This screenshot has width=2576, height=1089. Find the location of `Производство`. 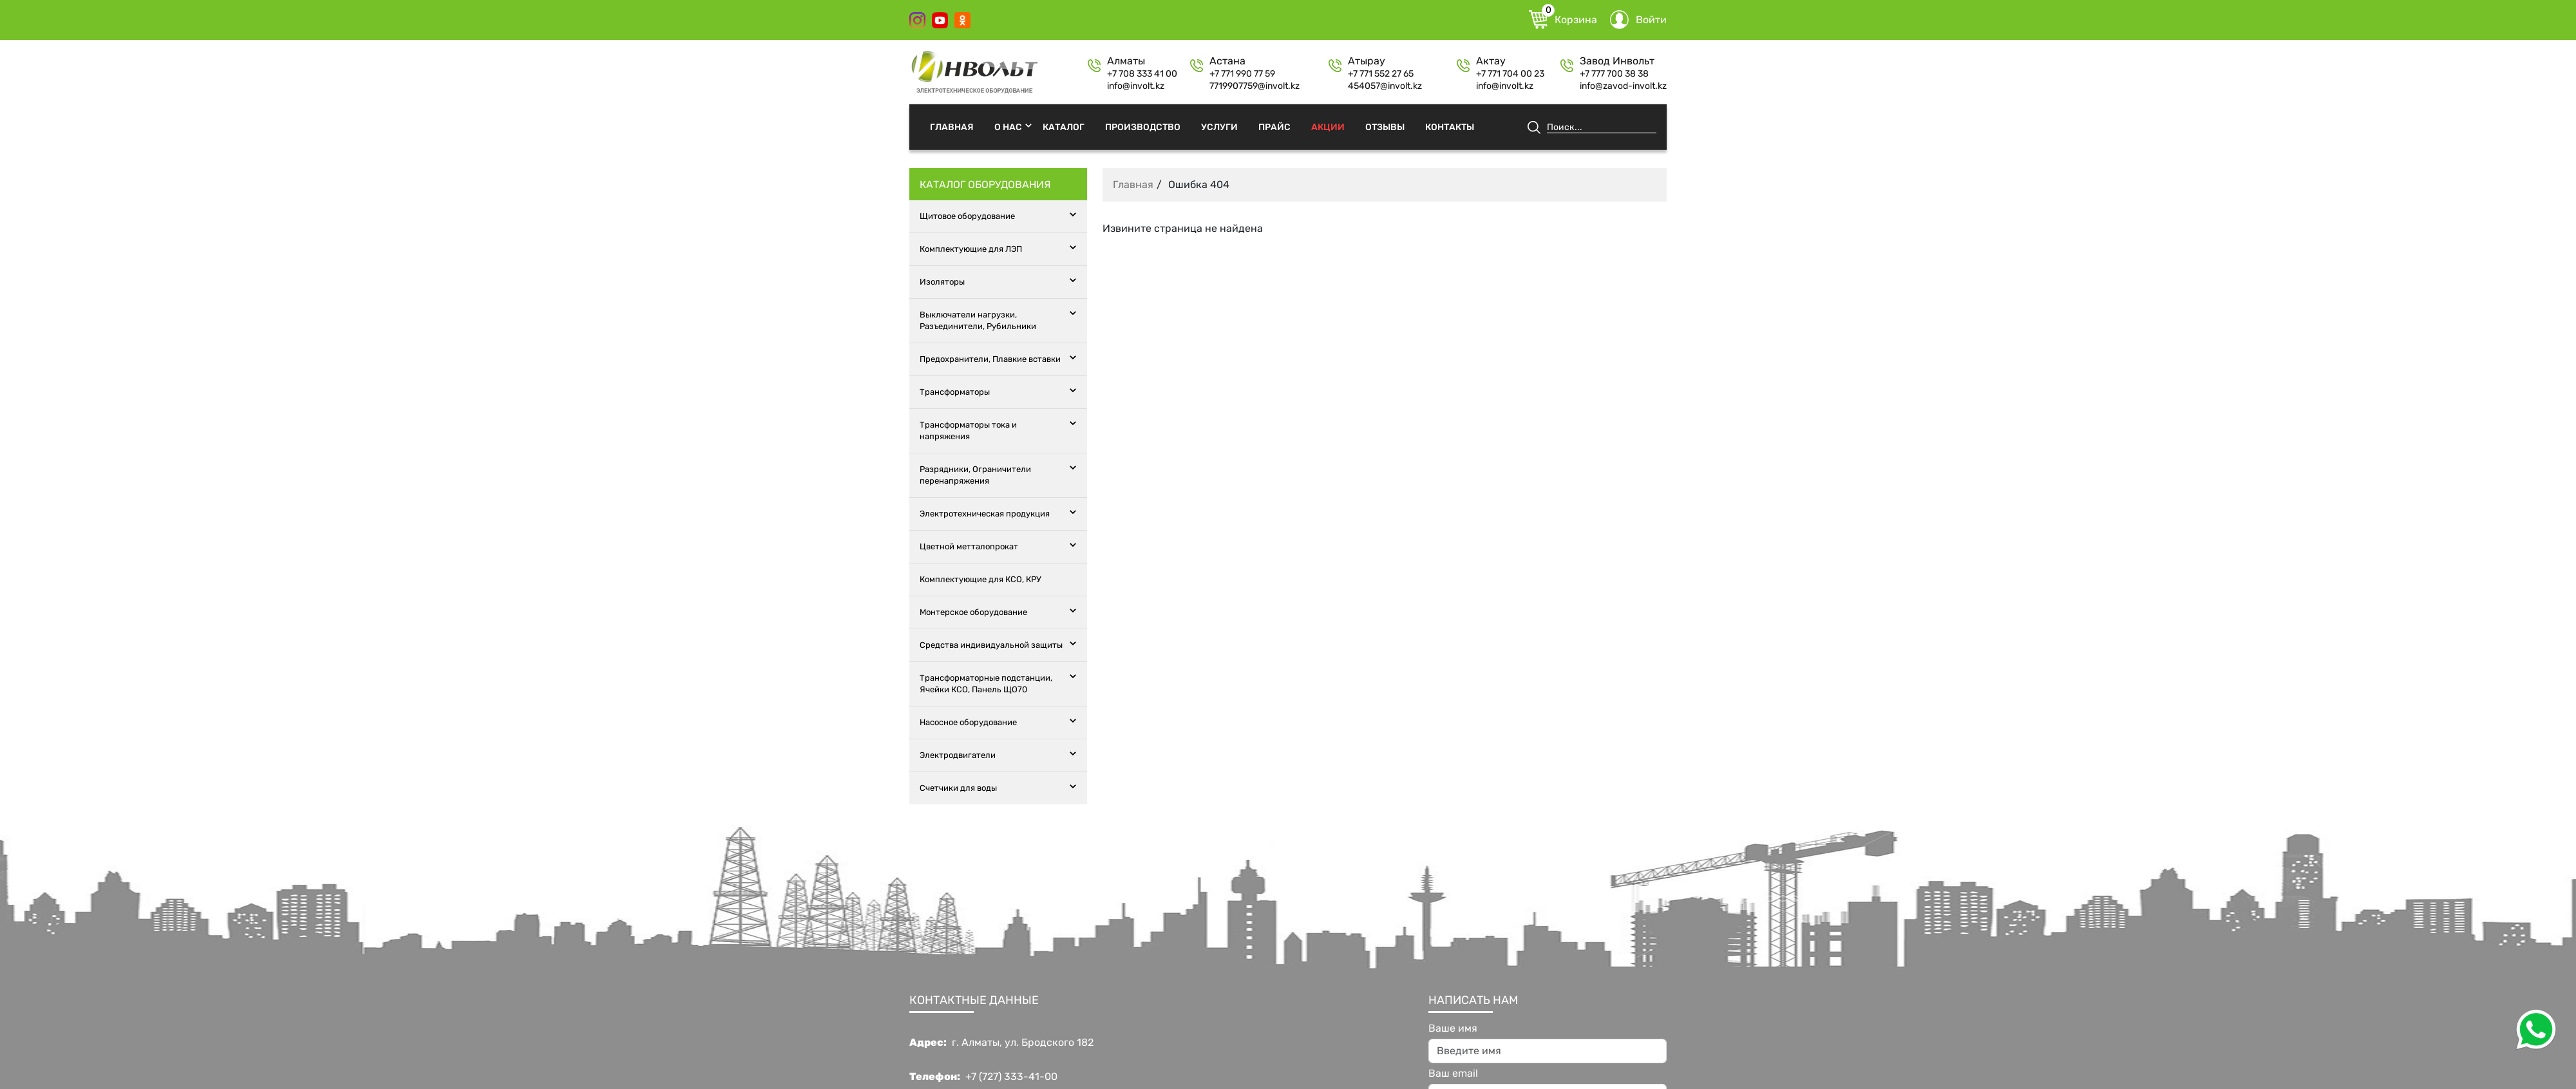

Производство is located at coordinates (1142, 126).